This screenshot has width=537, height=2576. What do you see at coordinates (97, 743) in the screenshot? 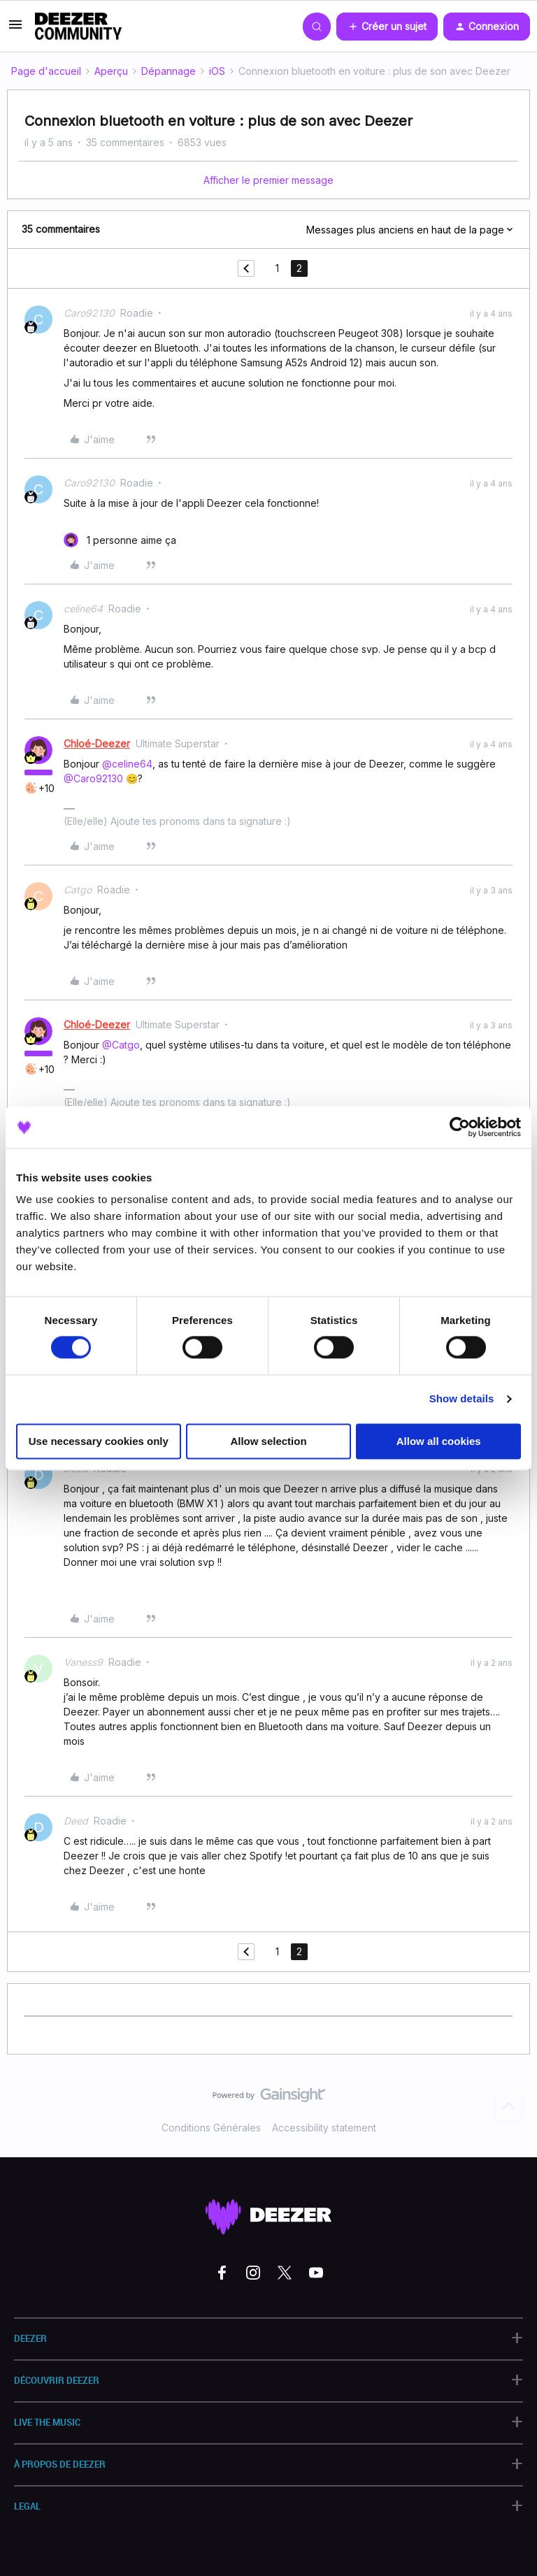
I see `Chloé-Deezer` at bounding box center [97, 743].